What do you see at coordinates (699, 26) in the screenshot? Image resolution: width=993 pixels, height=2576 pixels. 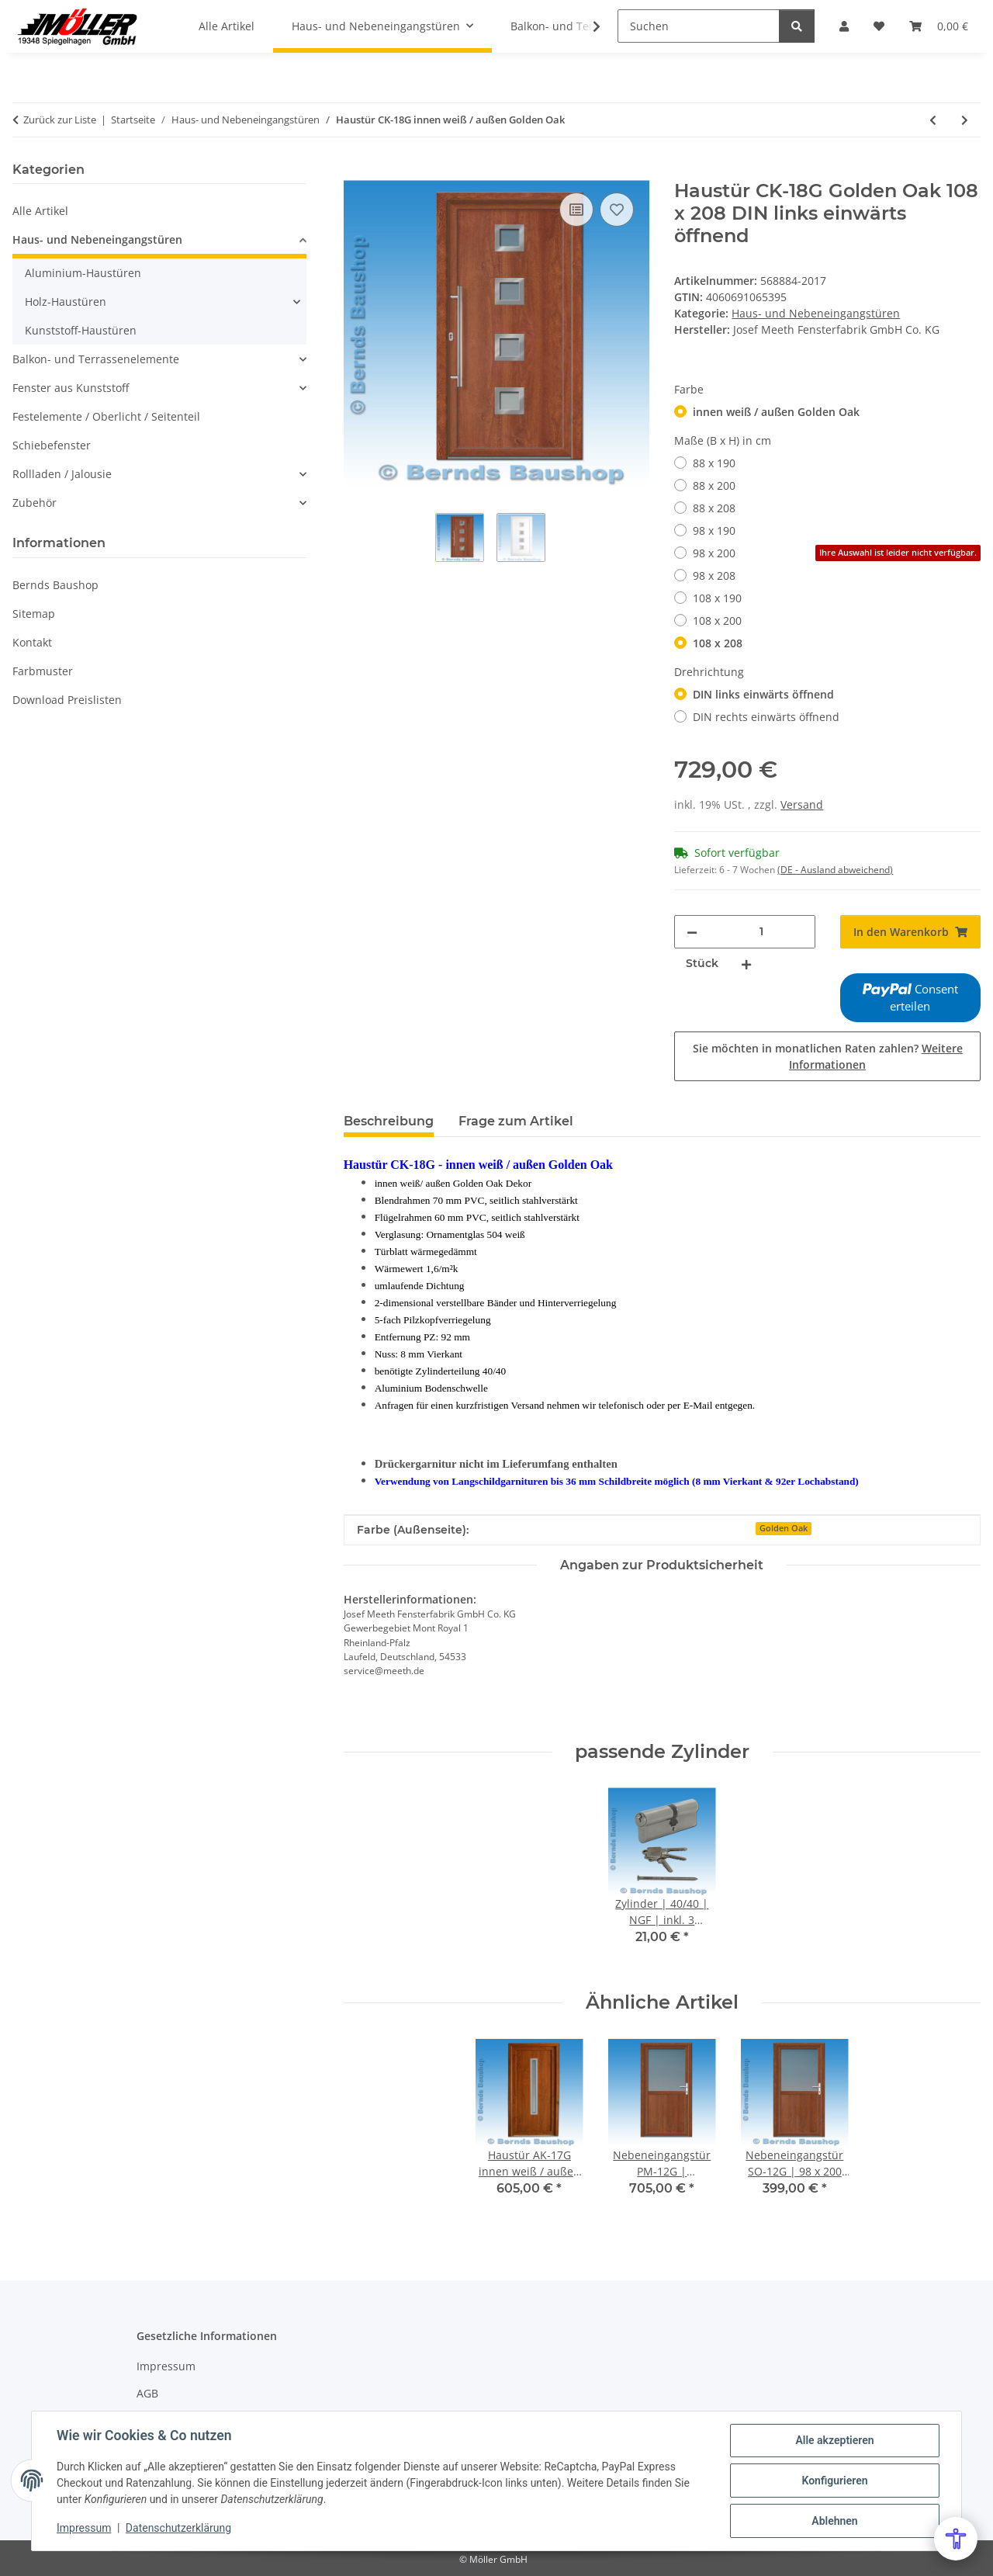 I see `[Suchen]` at bounding box center [699, 26].